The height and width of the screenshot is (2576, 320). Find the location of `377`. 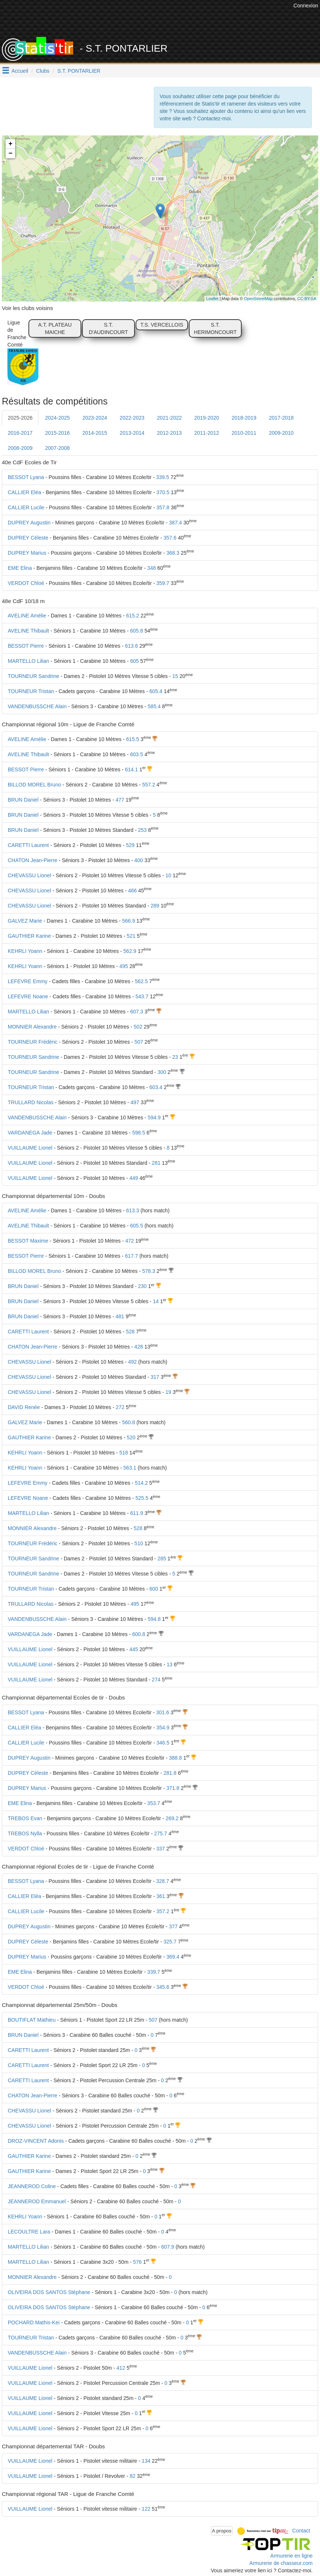

377 is located at coordinates (173, 1926).